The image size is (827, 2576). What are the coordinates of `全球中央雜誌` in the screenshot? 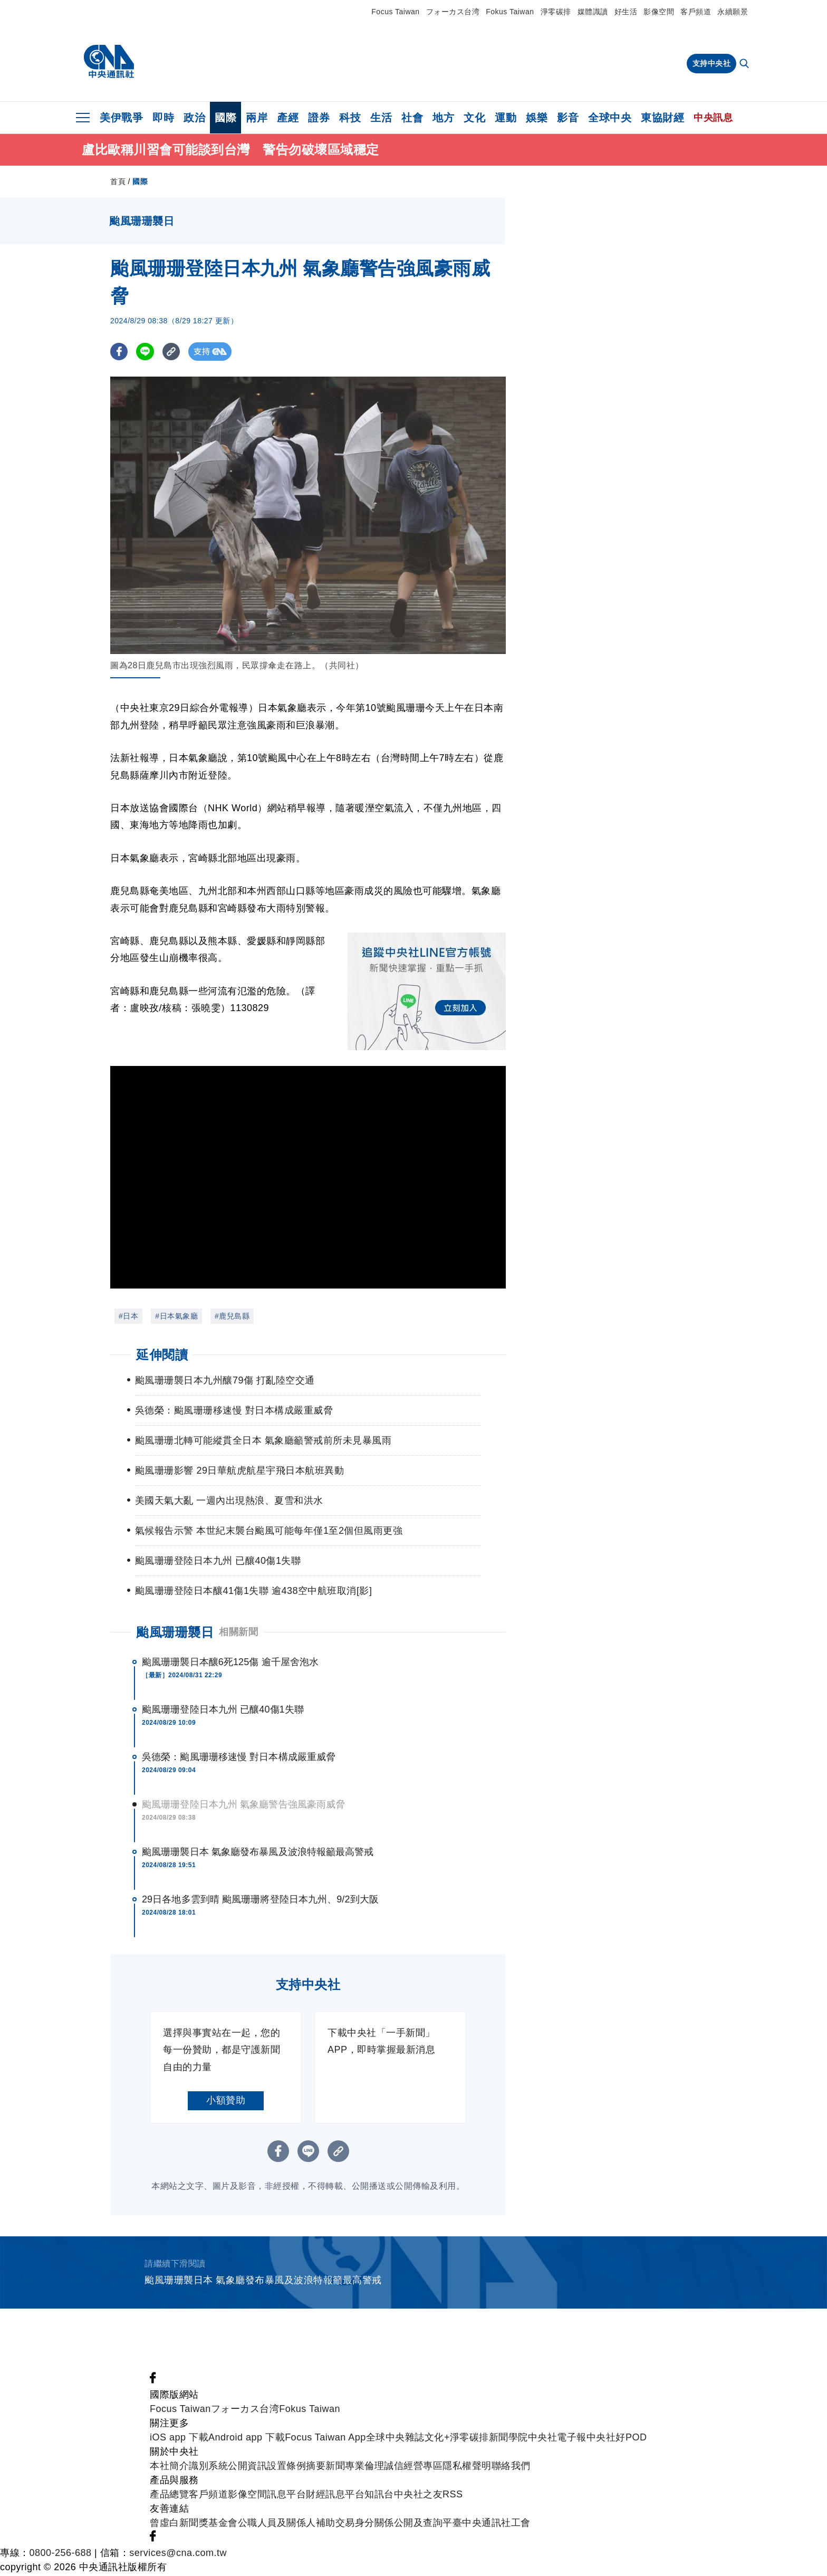 It's located at (395, 2439).